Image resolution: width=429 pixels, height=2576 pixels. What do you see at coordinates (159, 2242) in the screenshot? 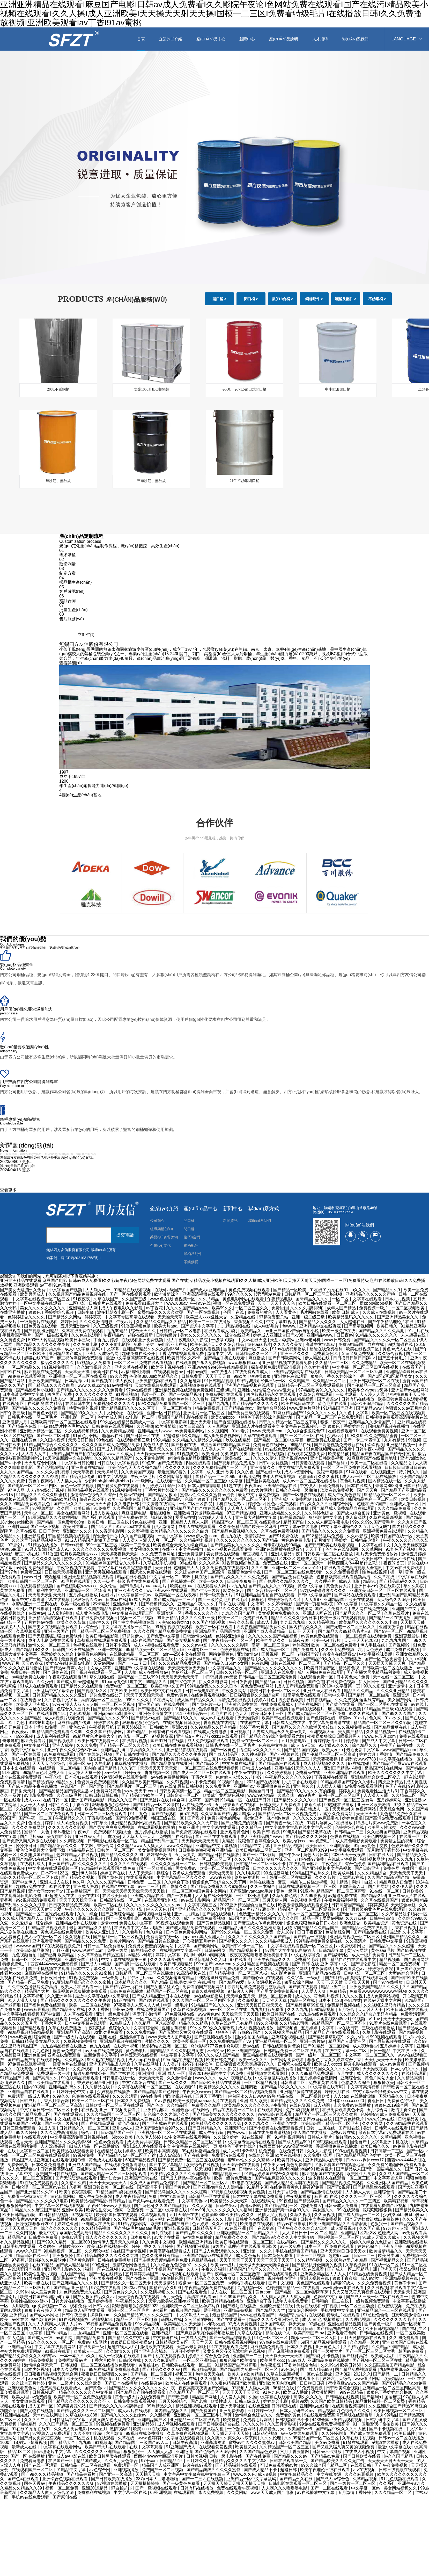
I see `久久免费中文视频` at bounding box center [159, 2242].